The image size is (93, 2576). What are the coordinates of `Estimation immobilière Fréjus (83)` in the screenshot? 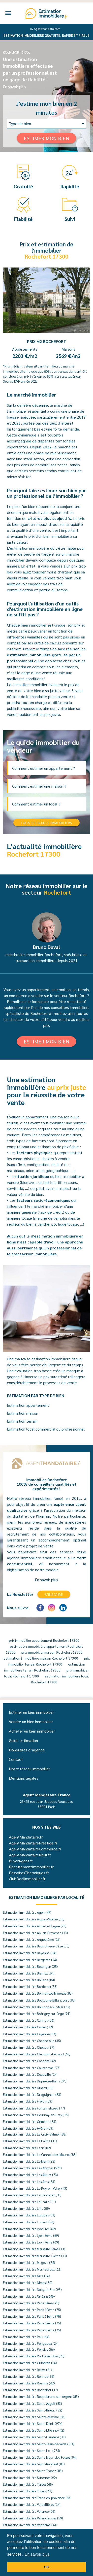 It's located at (27, 2101).